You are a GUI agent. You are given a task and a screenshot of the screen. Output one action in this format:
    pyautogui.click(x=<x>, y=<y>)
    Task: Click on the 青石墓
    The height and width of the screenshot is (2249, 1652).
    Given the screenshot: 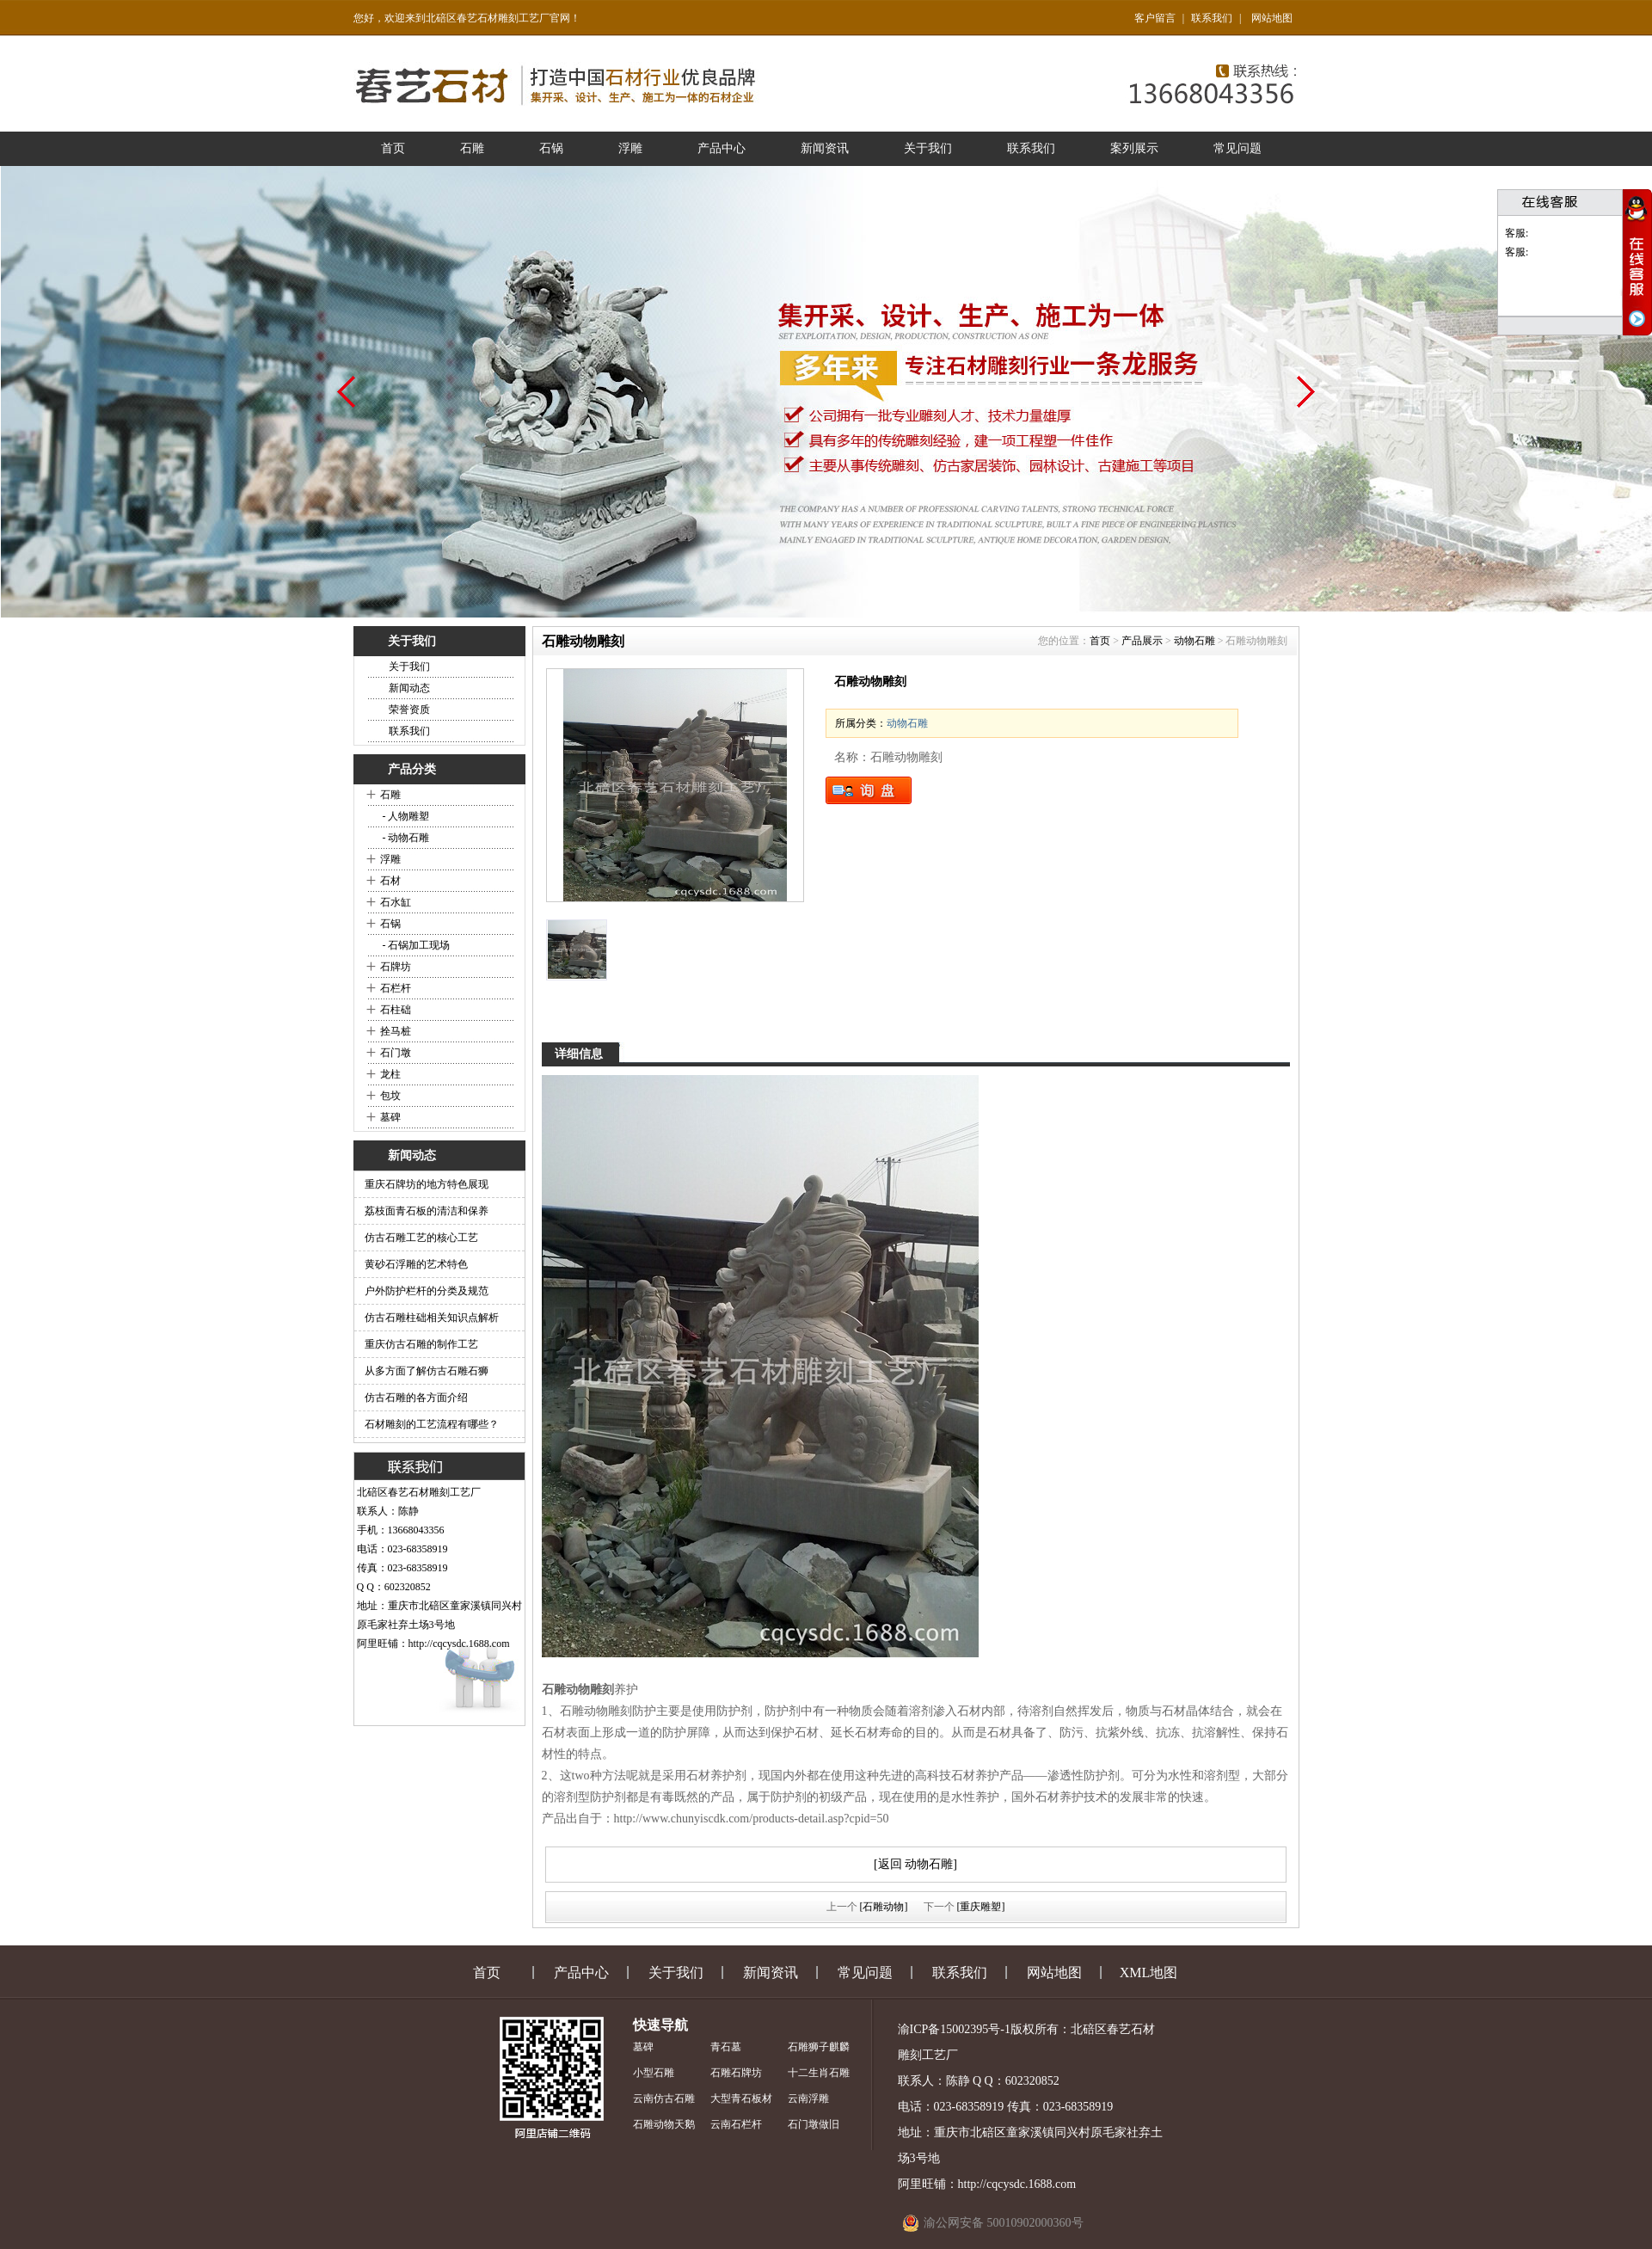 What is the action you would take?
    pyautogui.click(x=725, y=2047)
    